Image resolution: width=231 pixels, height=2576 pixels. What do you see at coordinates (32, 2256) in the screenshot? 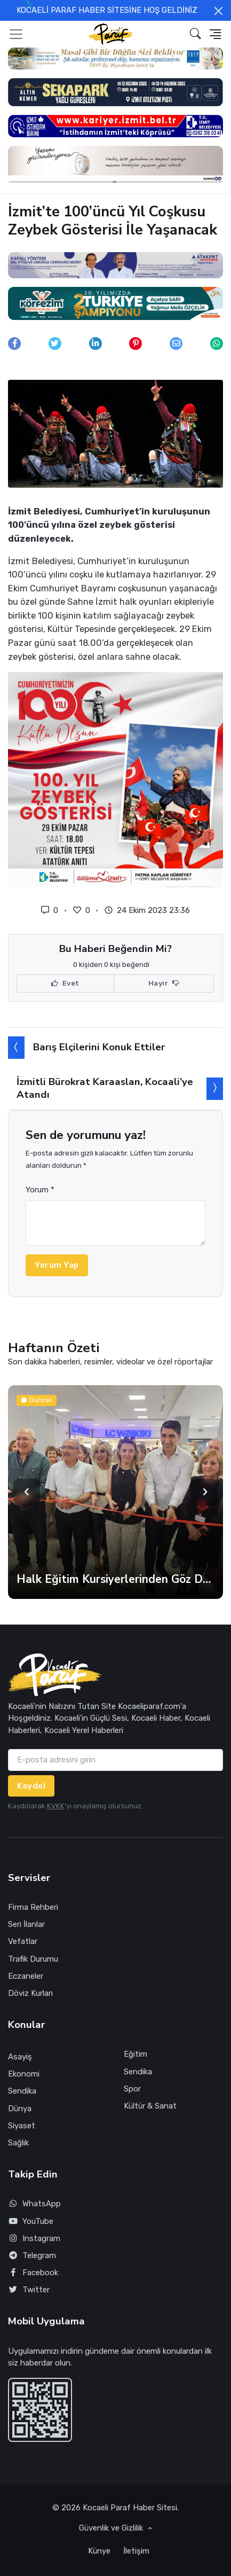
I see `Telegram` at bounding box center [32, 2256].